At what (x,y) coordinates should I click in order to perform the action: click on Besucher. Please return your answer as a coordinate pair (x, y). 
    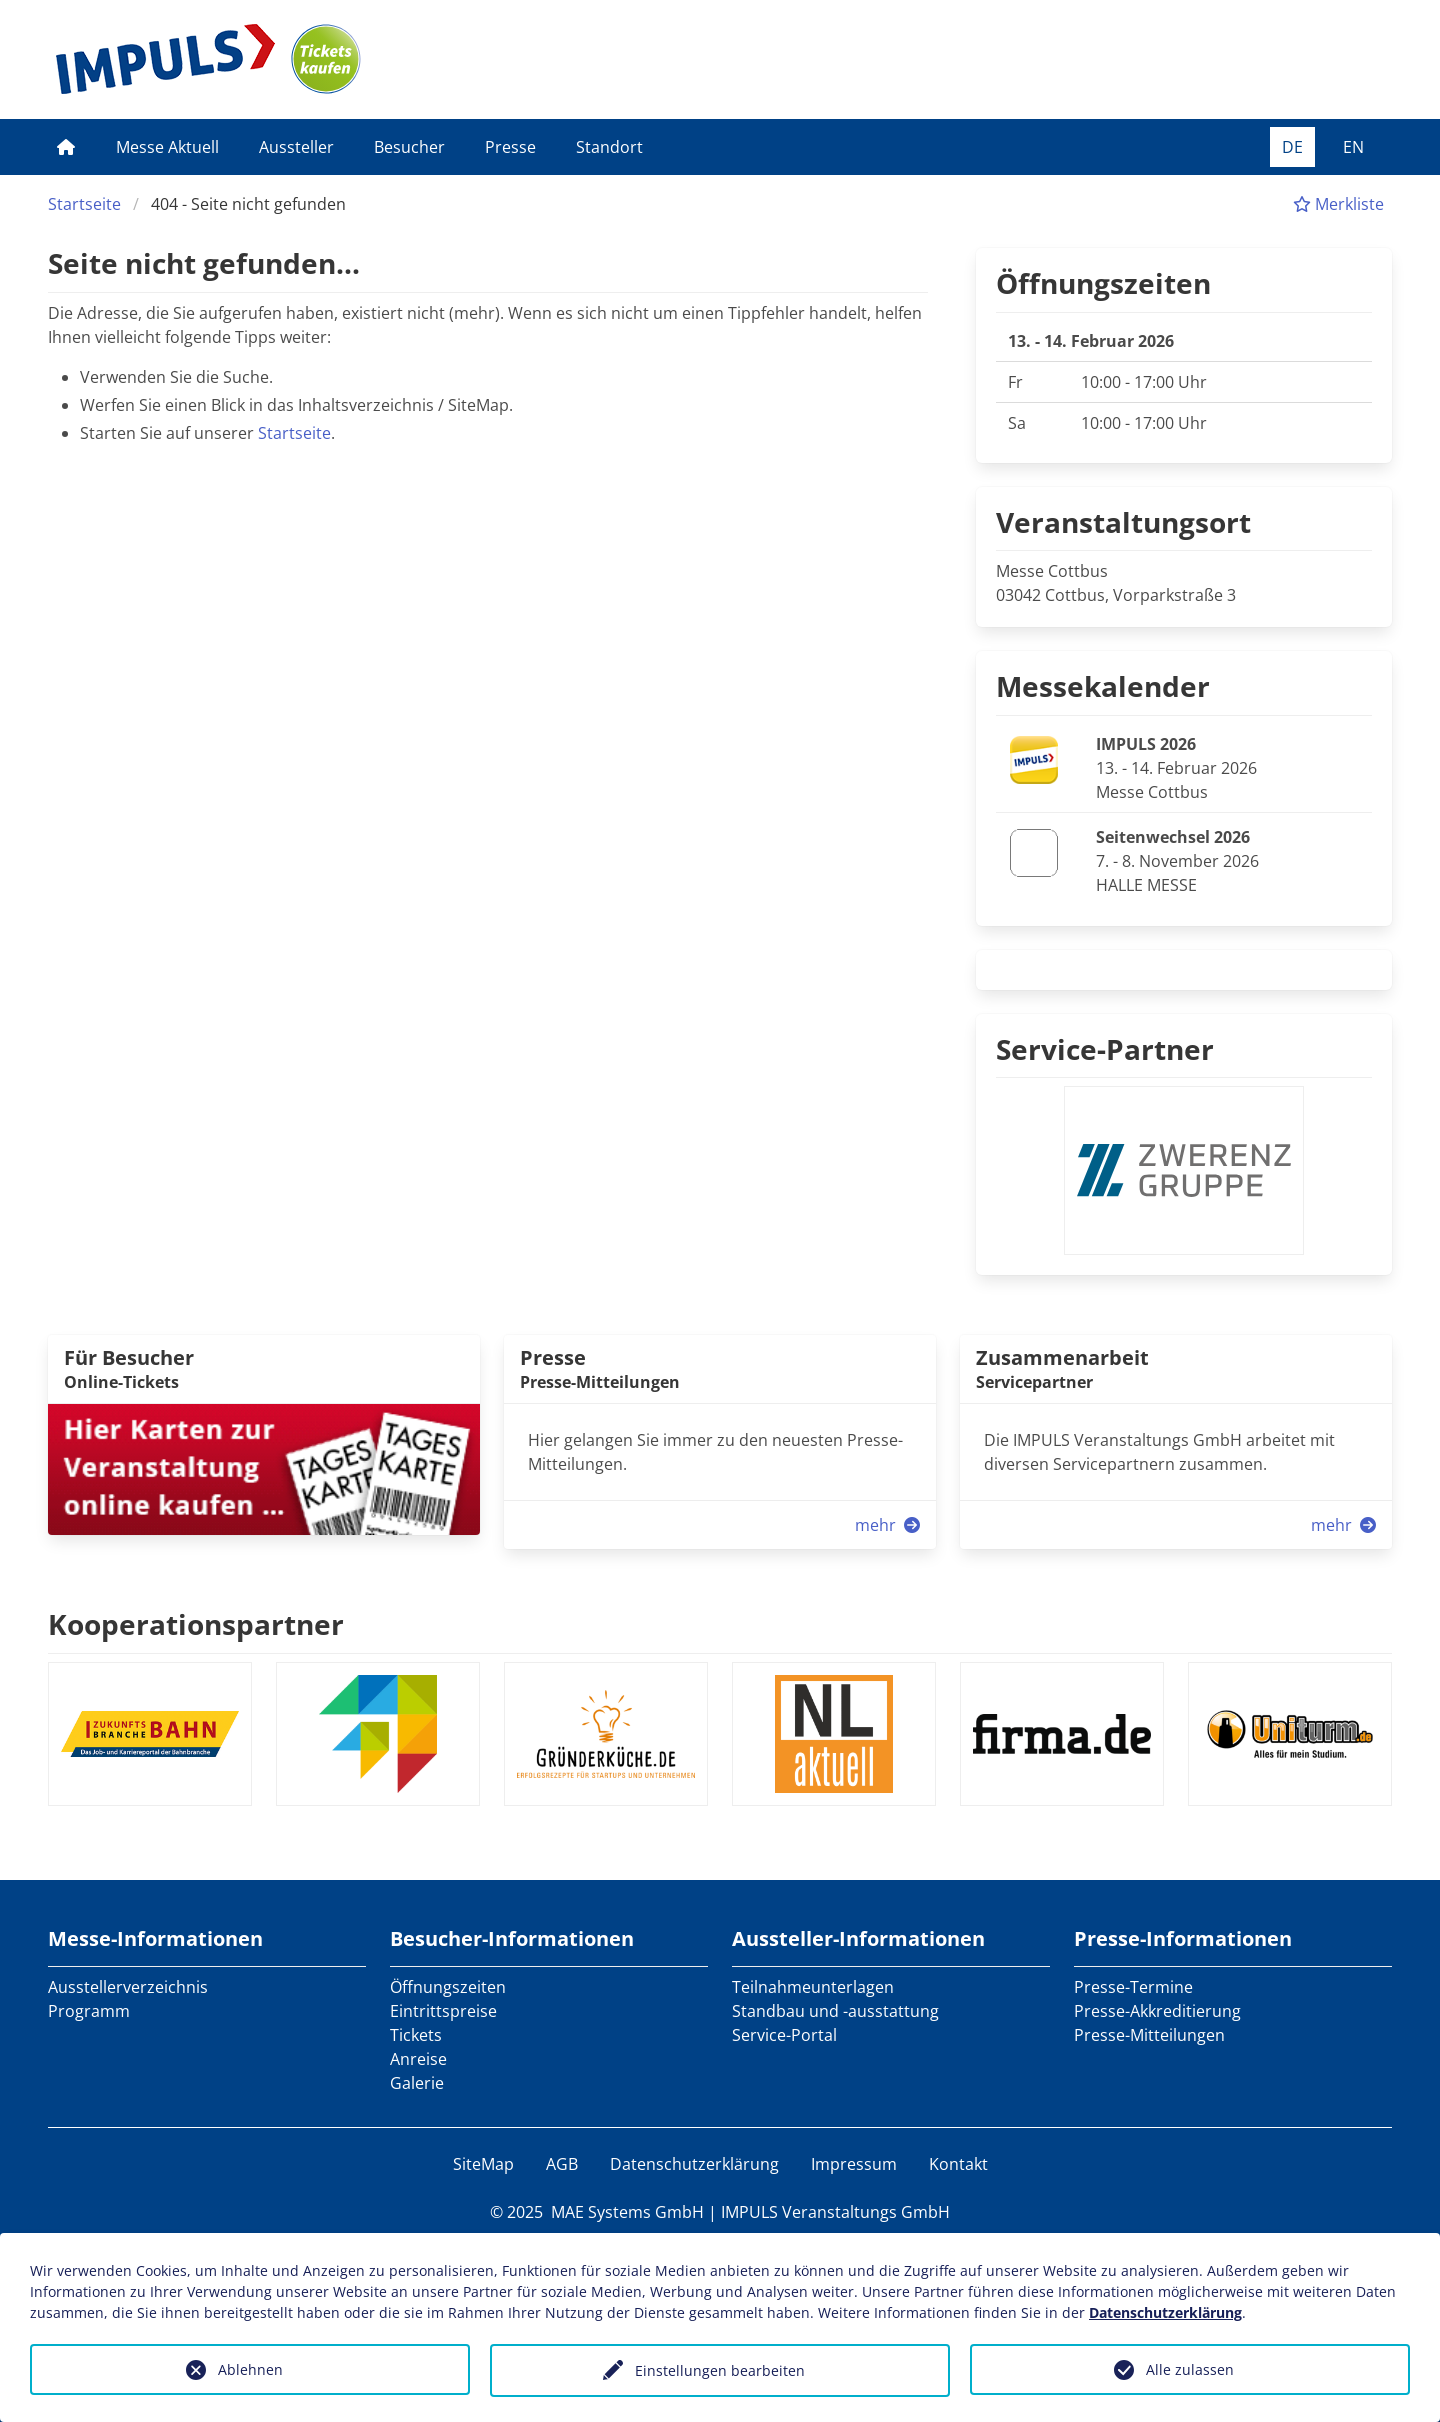
    Looking at the image, I should click on (409, 147).